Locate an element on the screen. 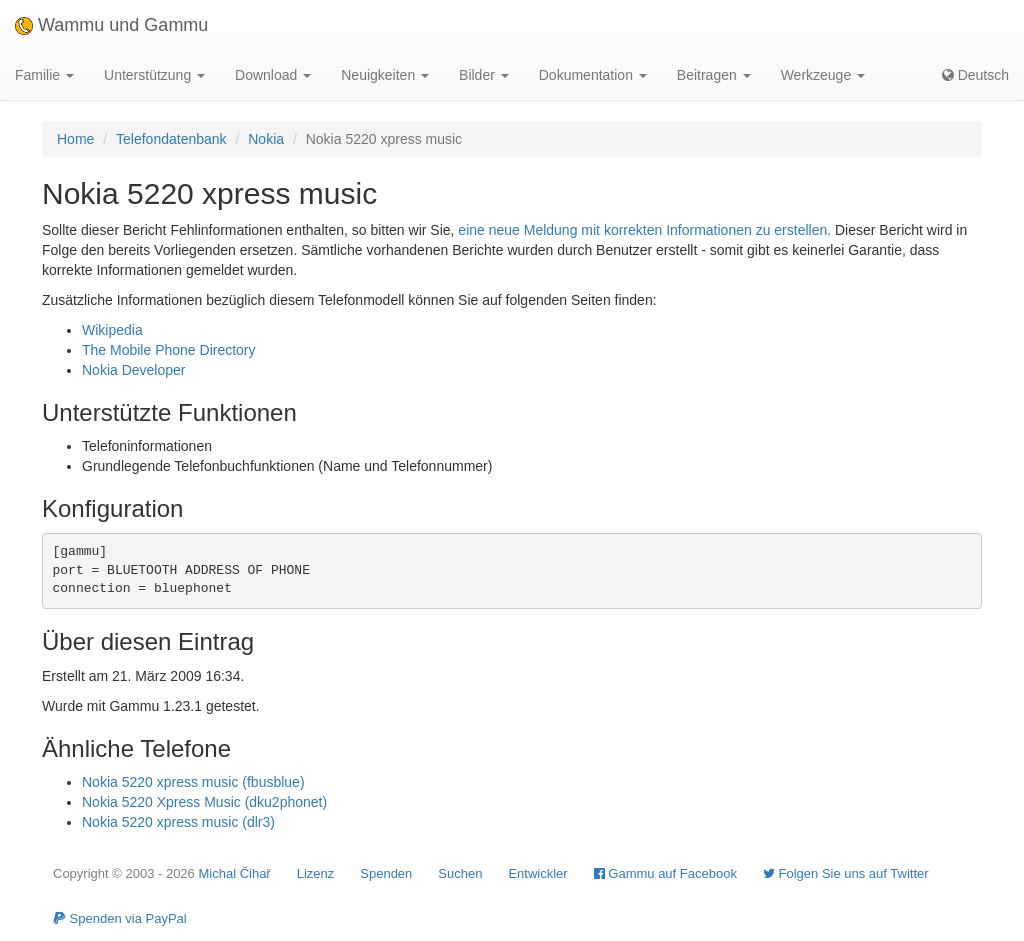 The width and height of the screenshot is (1024, 941). The Mobile Phone Directory is located at coordinates (169, 350).